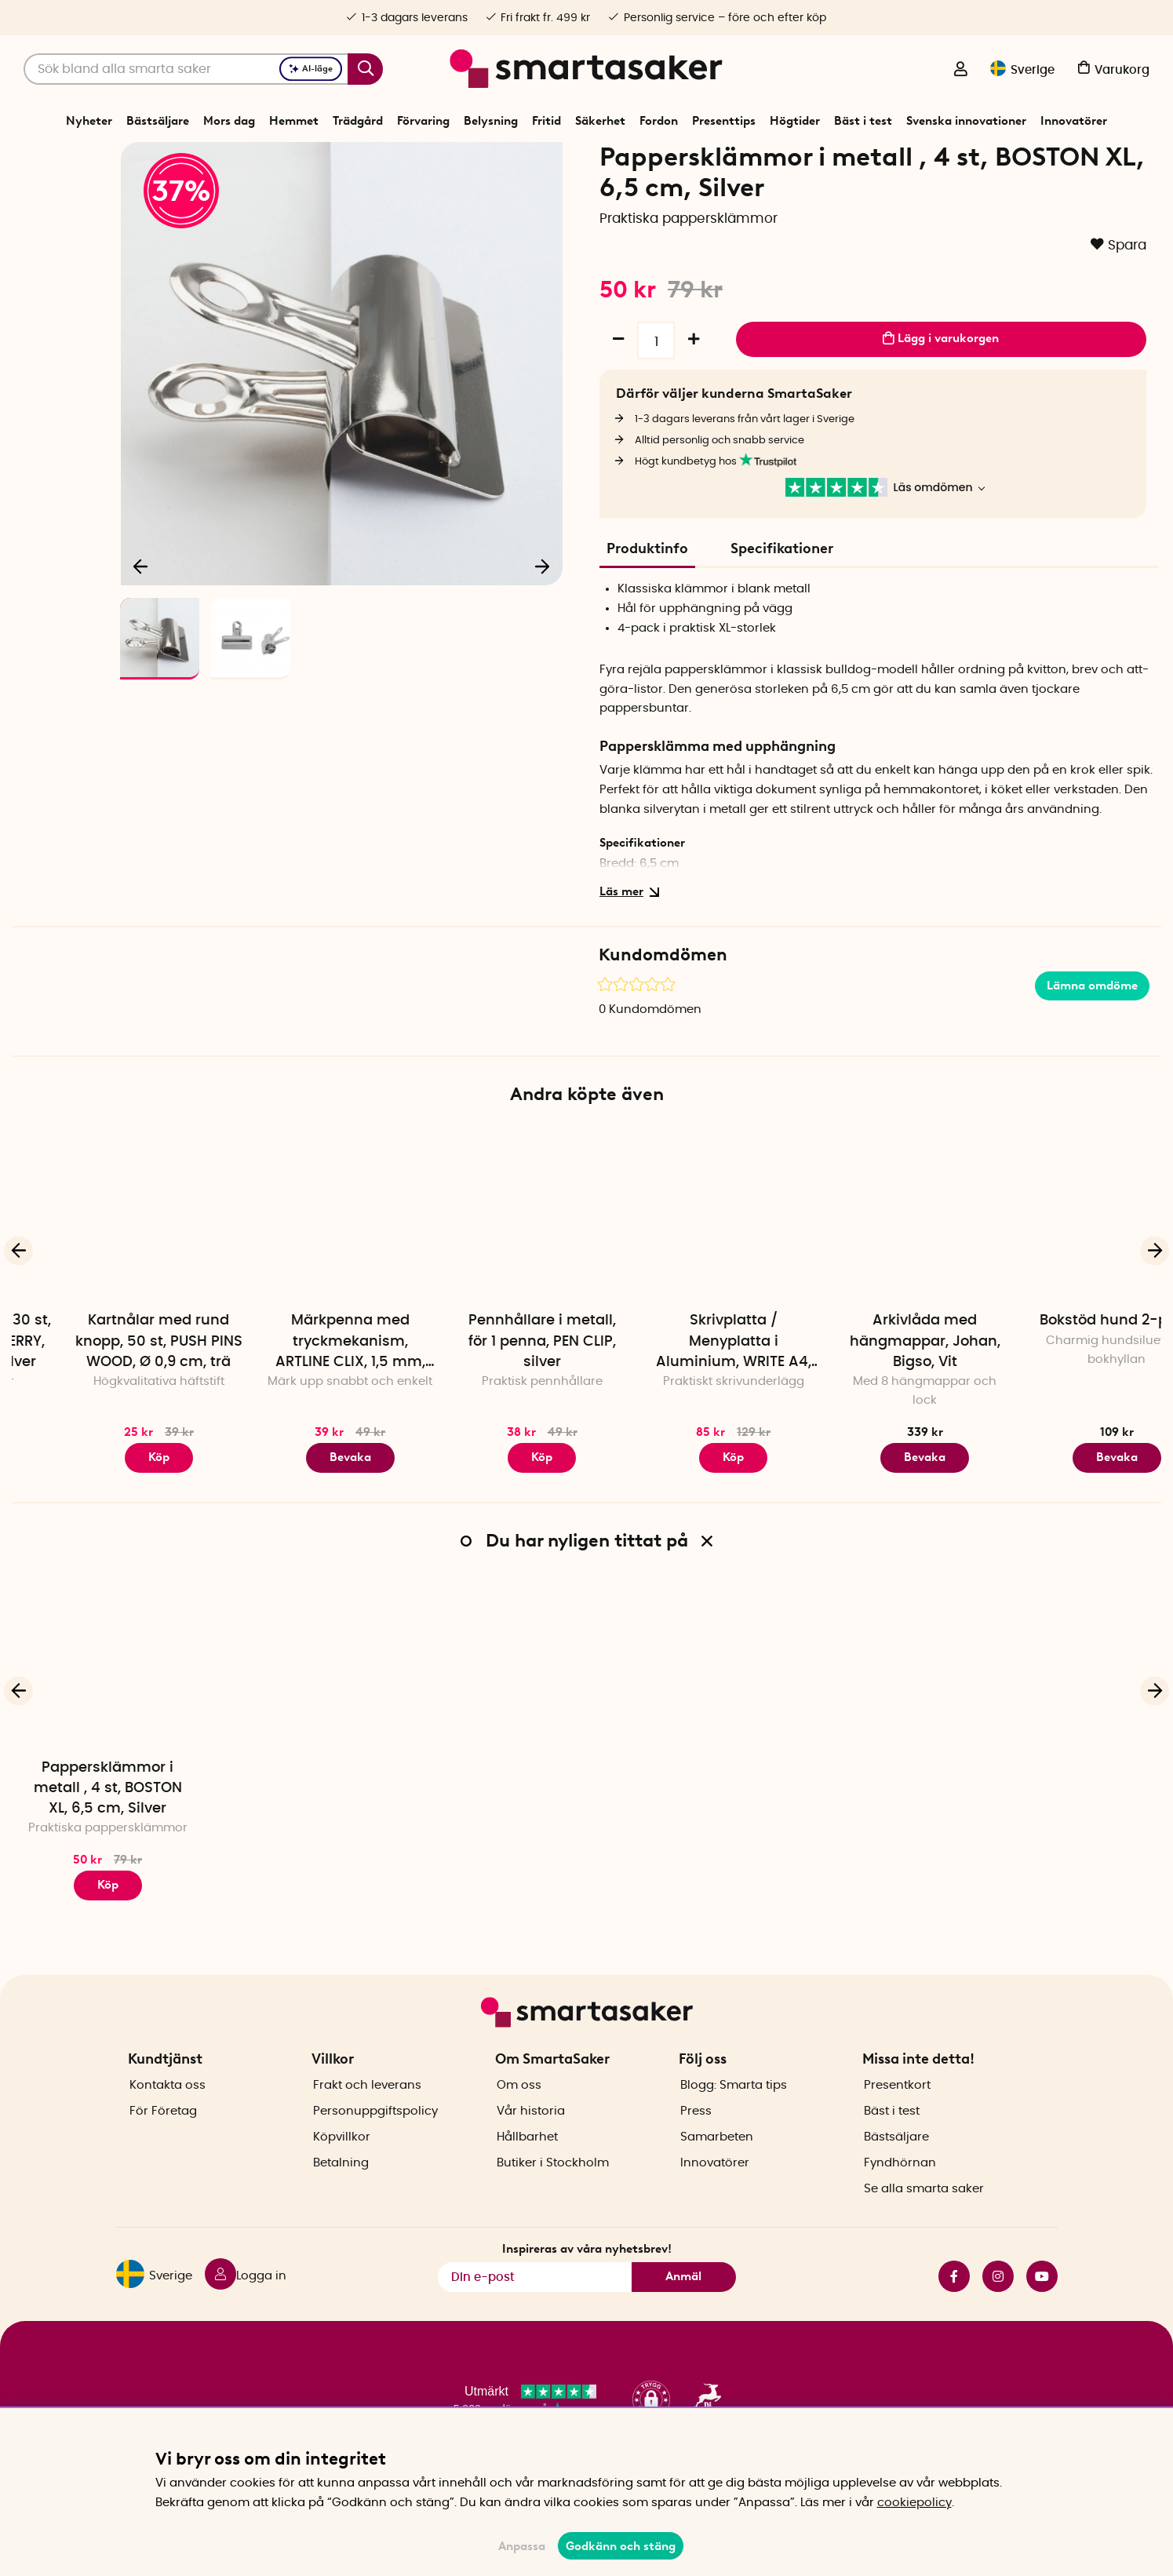 The image size is (1173, 2576). What do you see at coordinates (553, 2189) in the screenshot?
I see `Butiker i Stockholm` at bounding box center [553, 2189].